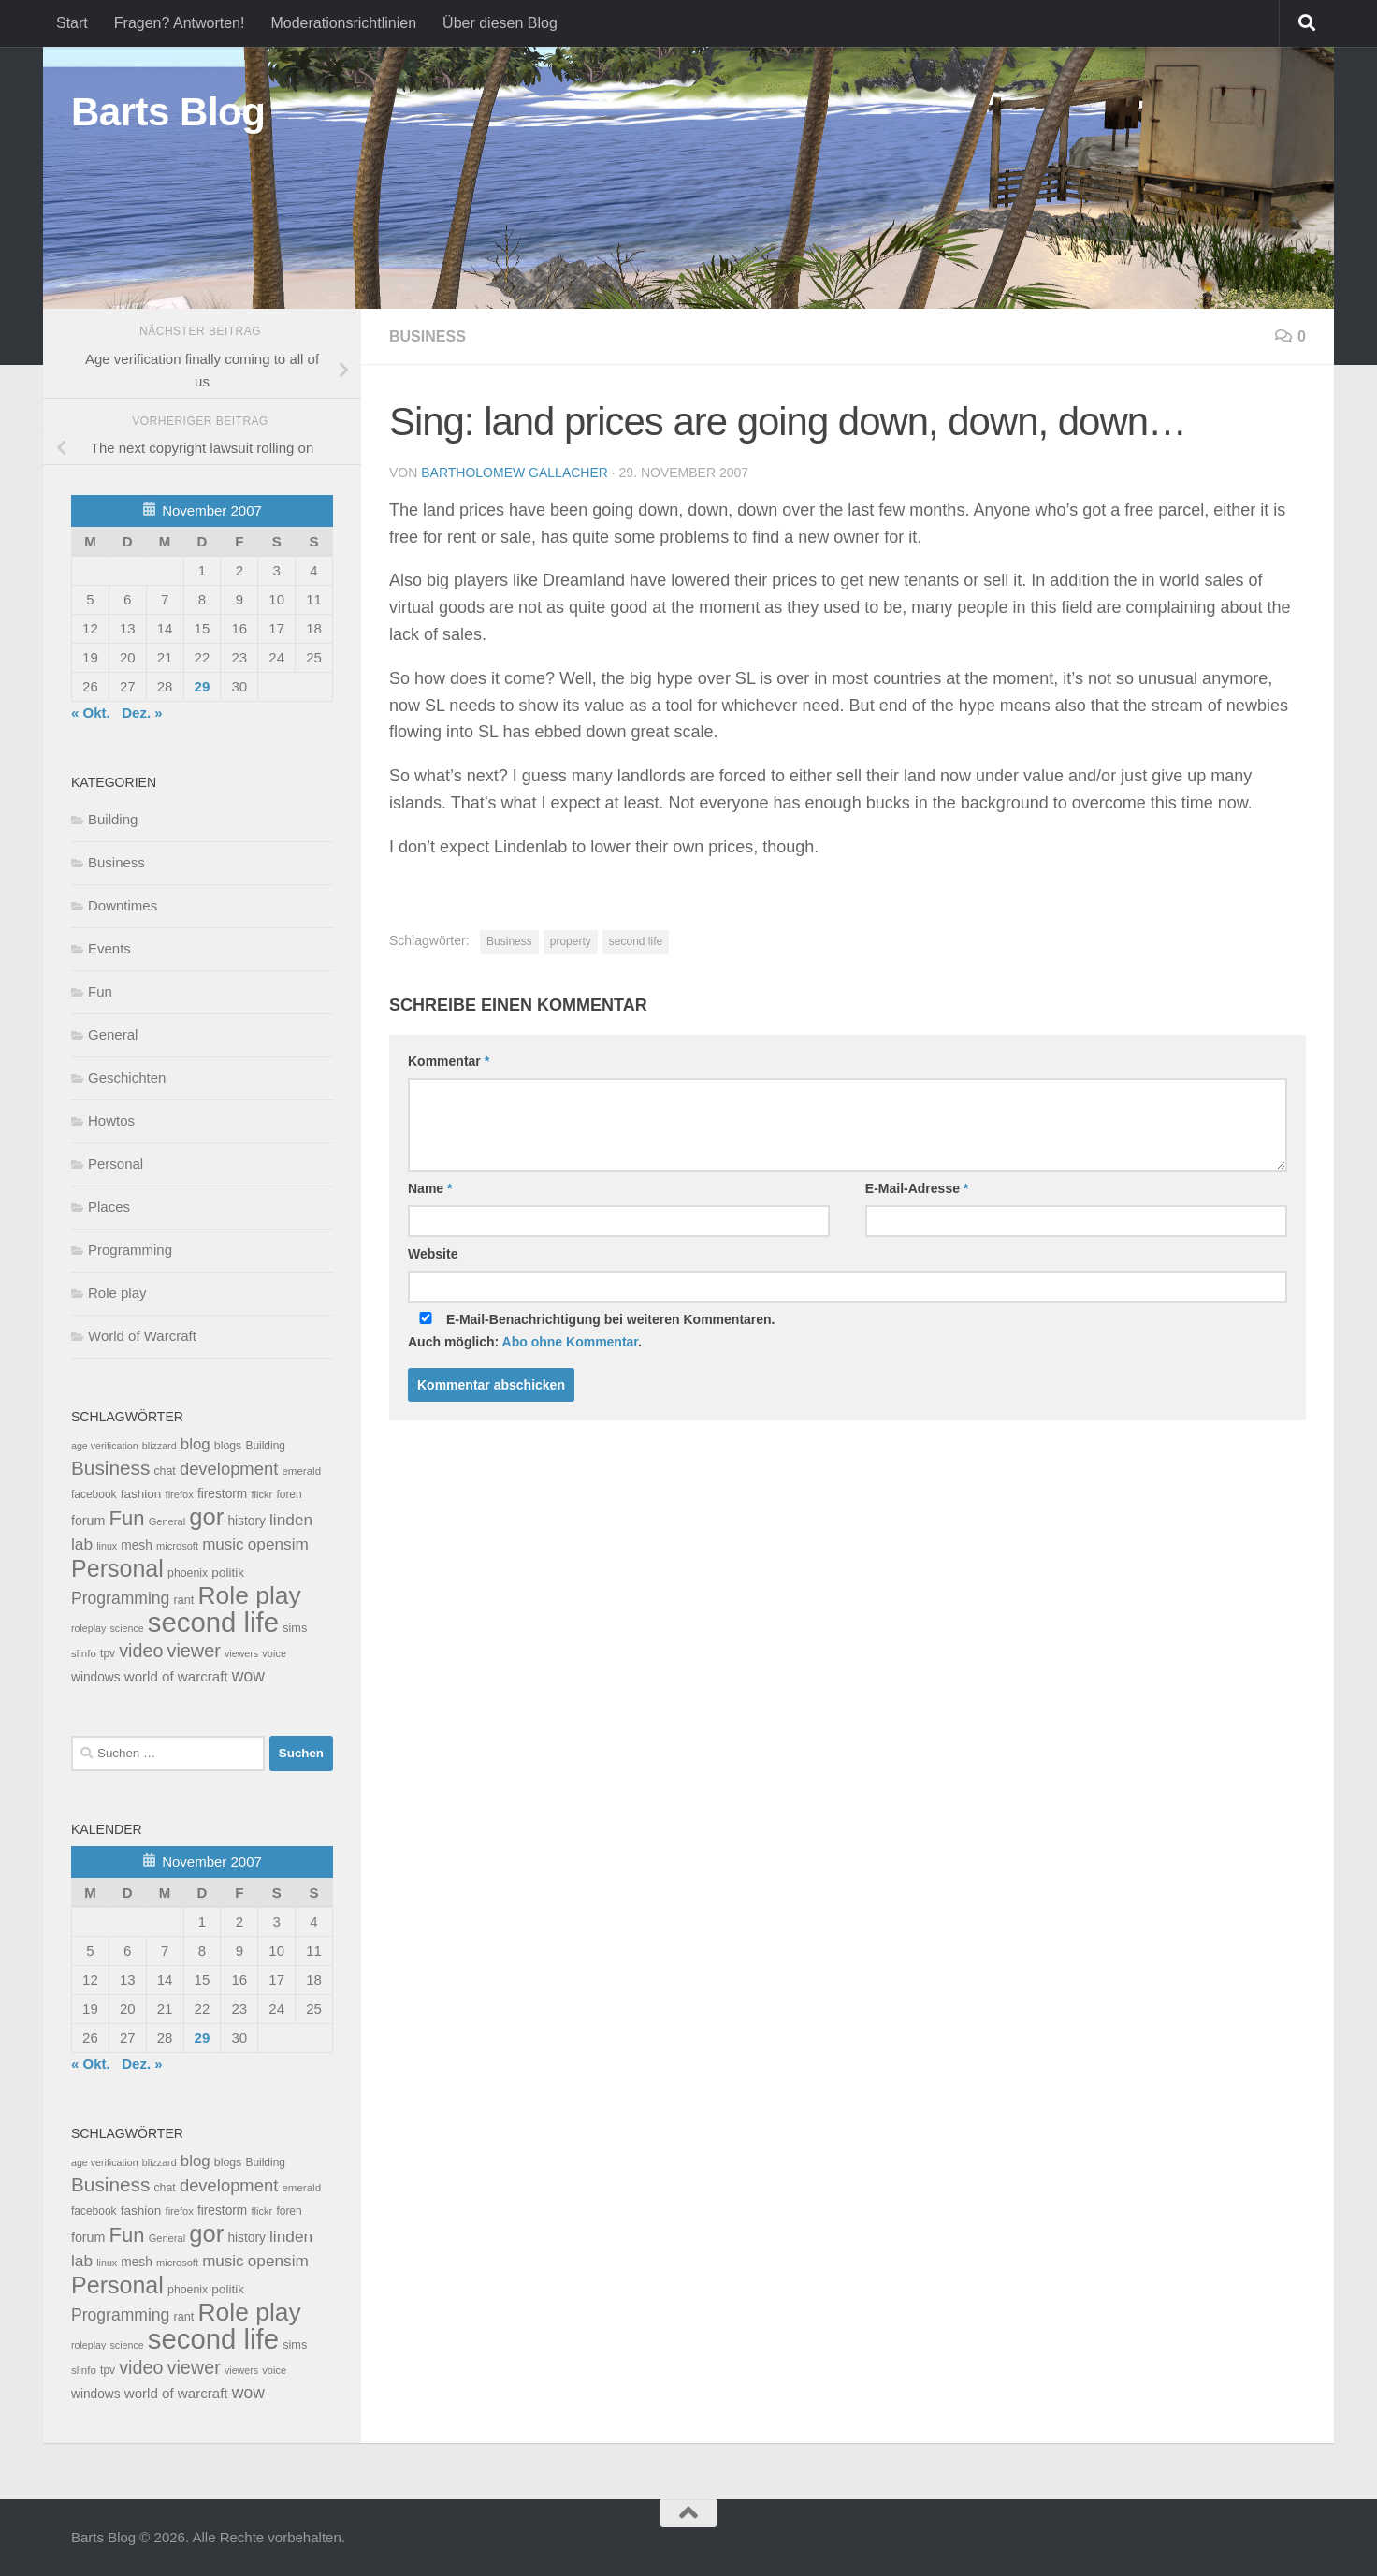 Image resolution: width=1377 pixels, height=2576 pixels. I want to click on world of warcraft [world of warcraft (22 Einträge)], so click(176, 1676).